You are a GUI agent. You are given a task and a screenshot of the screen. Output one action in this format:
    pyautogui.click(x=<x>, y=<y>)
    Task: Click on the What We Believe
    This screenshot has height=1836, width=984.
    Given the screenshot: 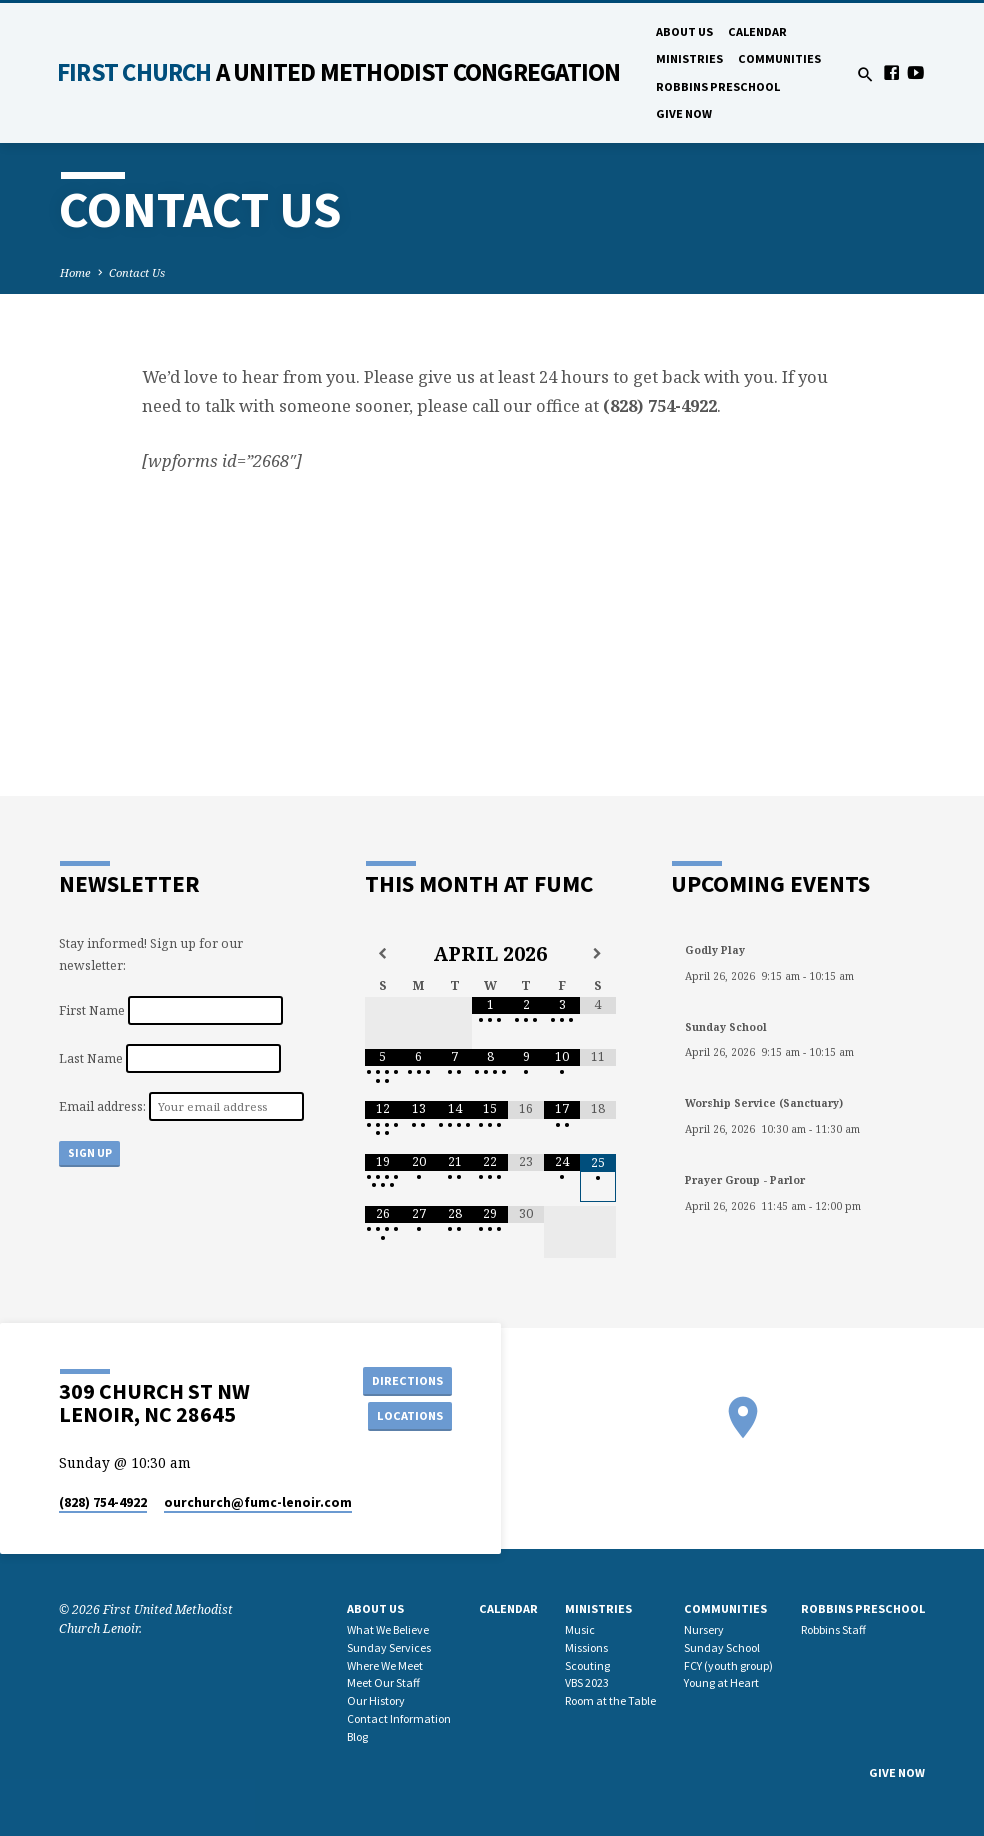 What is the action you would take?
    pyautogui.click(x=388, y=1629)
    